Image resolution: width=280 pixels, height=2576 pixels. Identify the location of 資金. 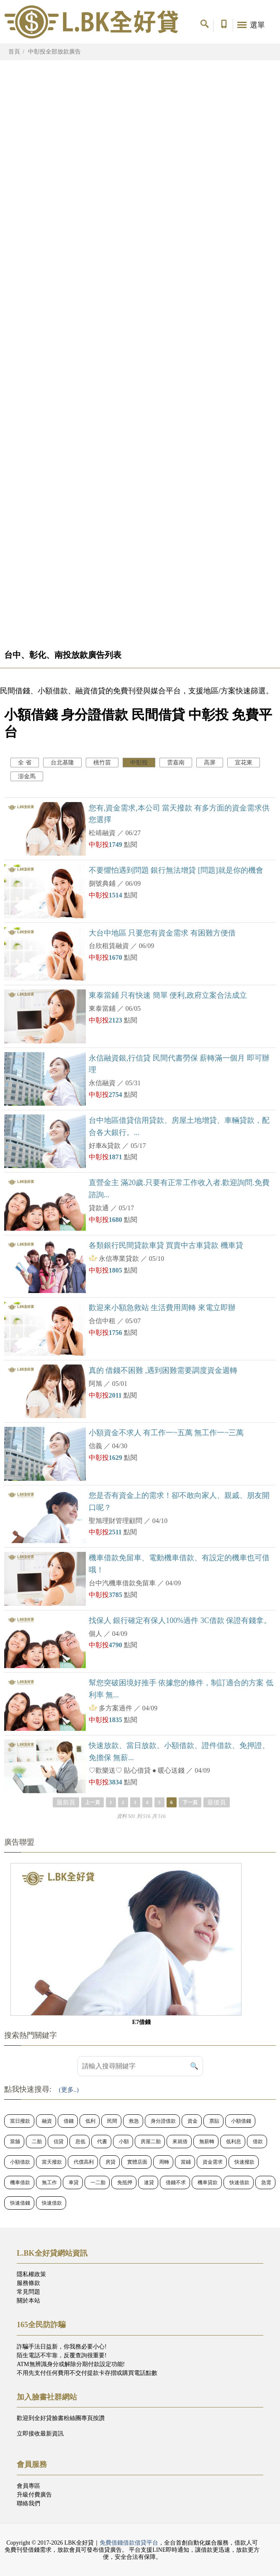
(193, 2121).